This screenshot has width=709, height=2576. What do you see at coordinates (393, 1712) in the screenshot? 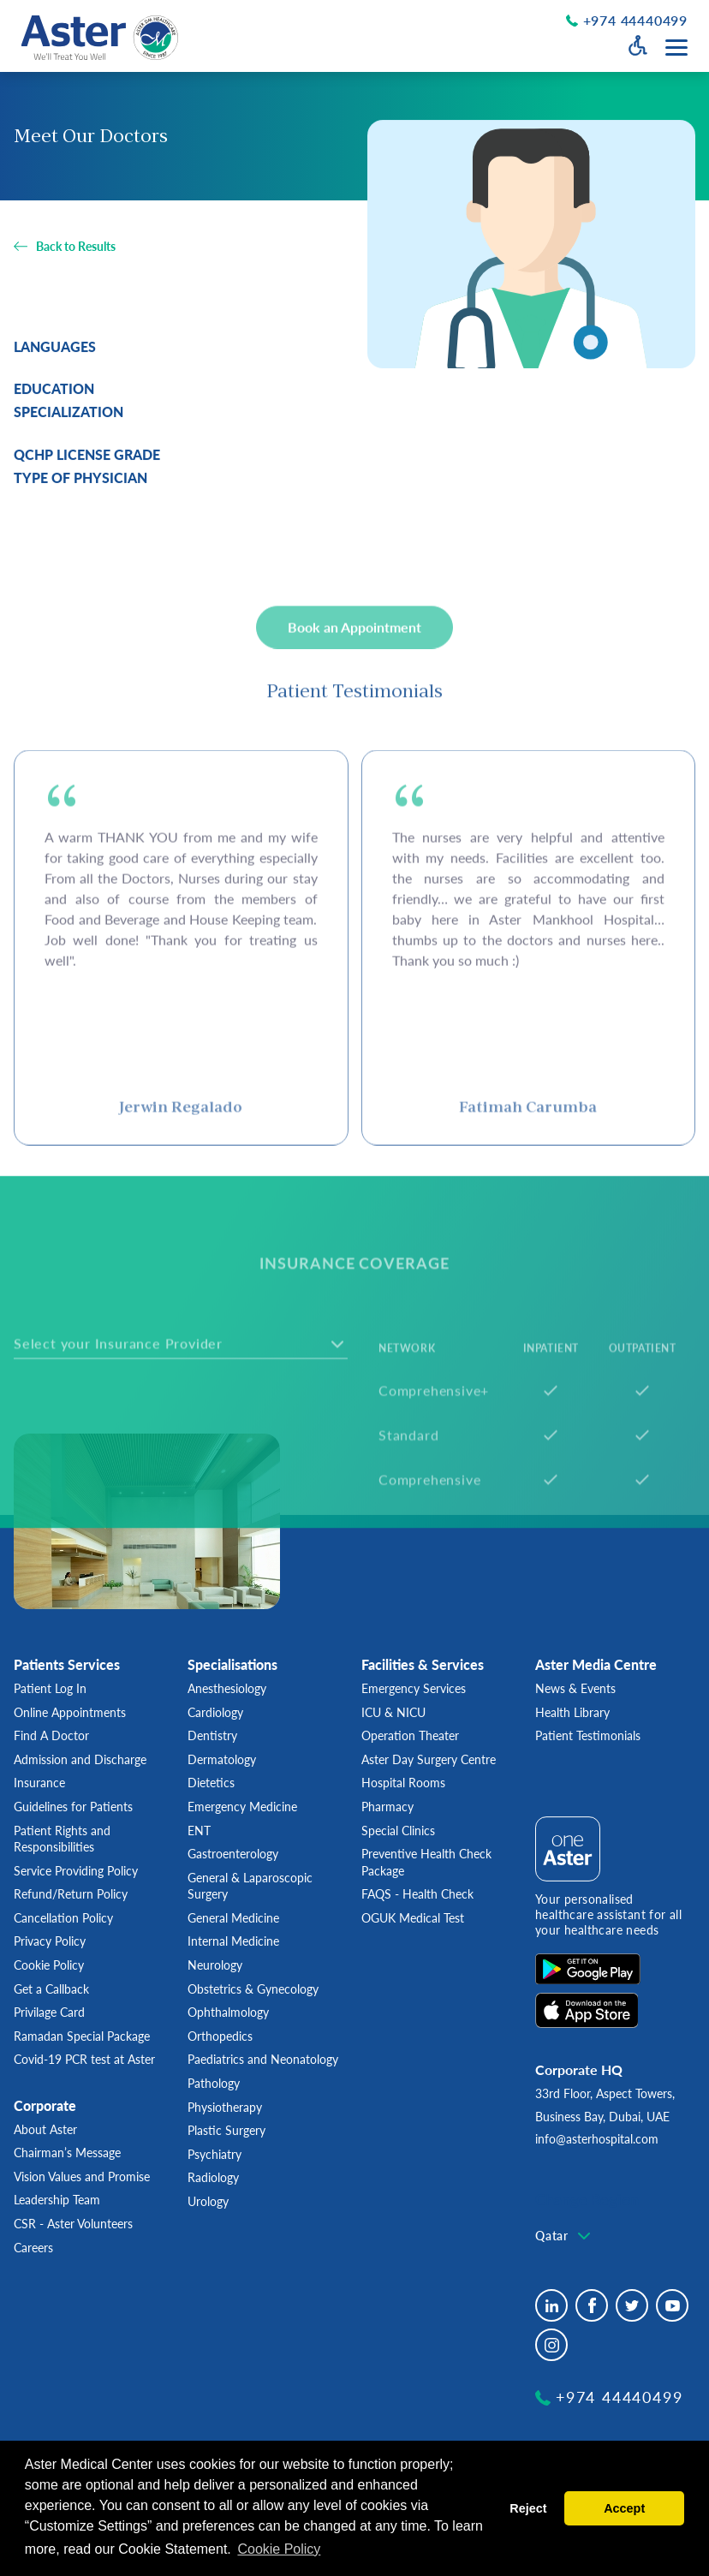
I see `ICU & NICU` at bounding box center [393, 1712].